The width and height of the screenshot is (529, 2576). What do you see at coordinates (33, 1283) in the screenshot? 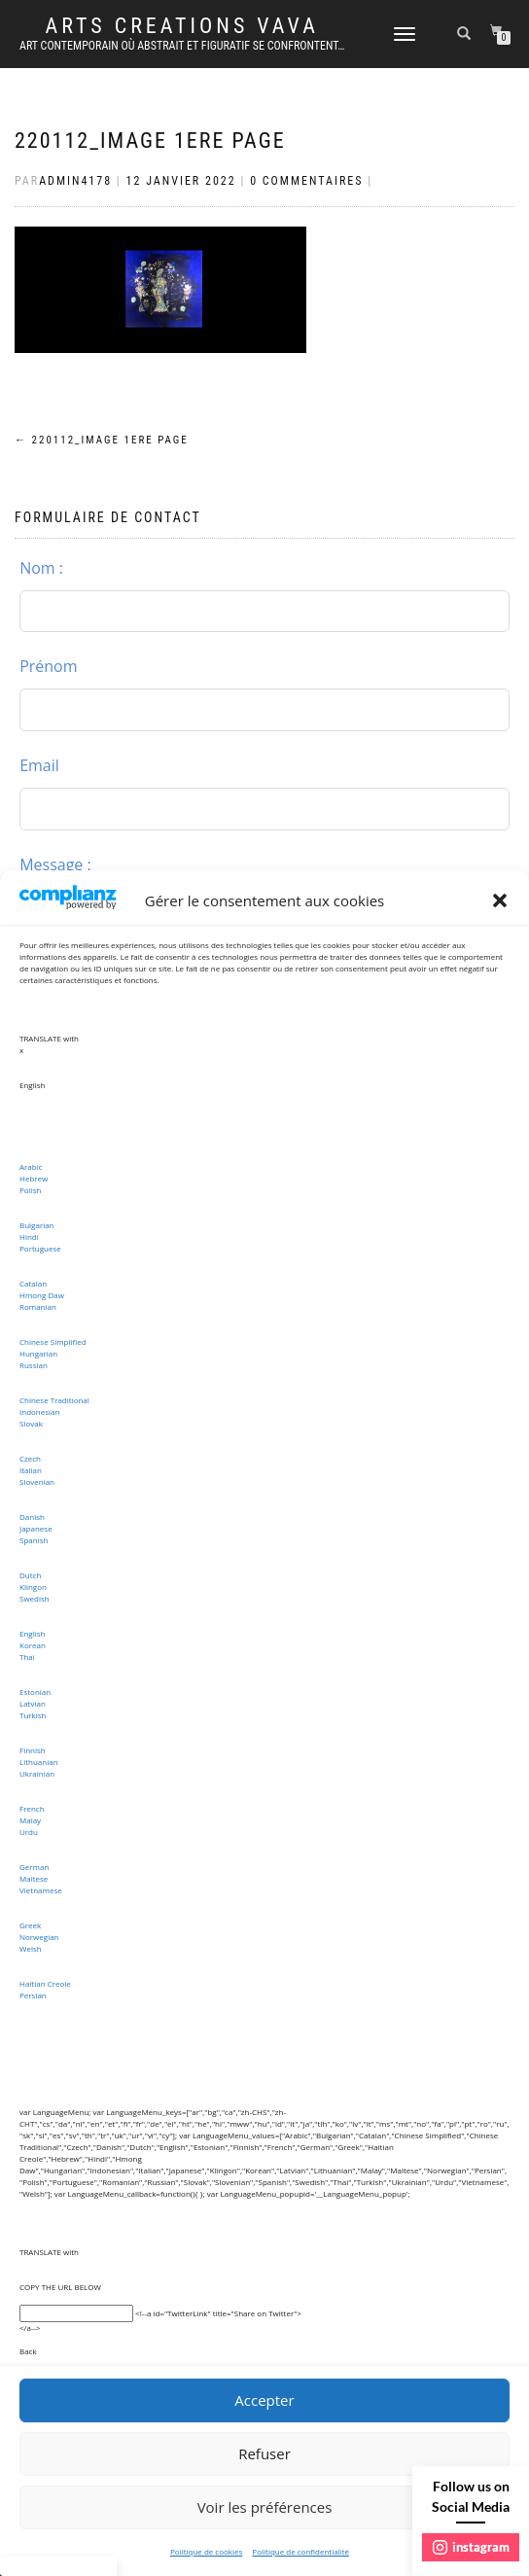
I see `Catalan` at bounding box center [33, 1283].